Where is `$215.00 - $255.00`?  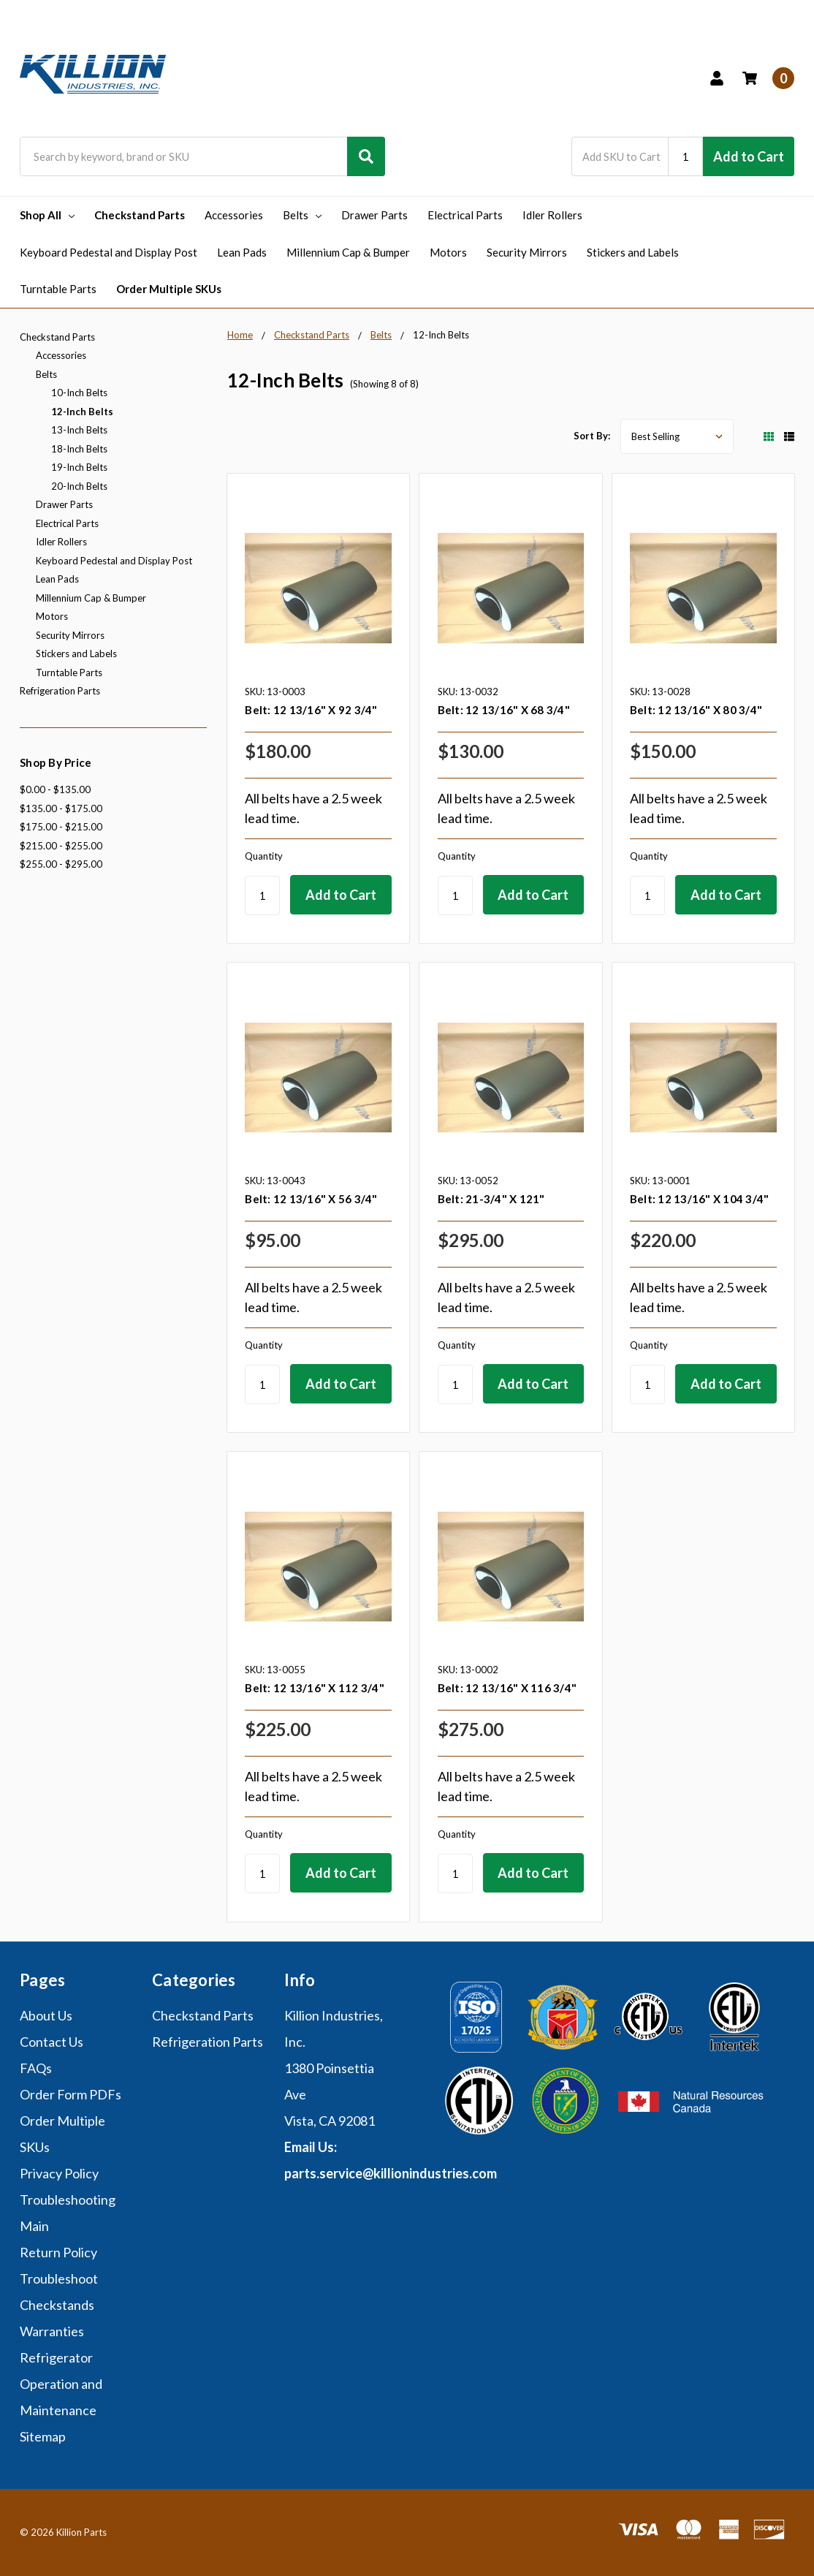
$215.00 - $255.00 is located at coordinates (61, 846).